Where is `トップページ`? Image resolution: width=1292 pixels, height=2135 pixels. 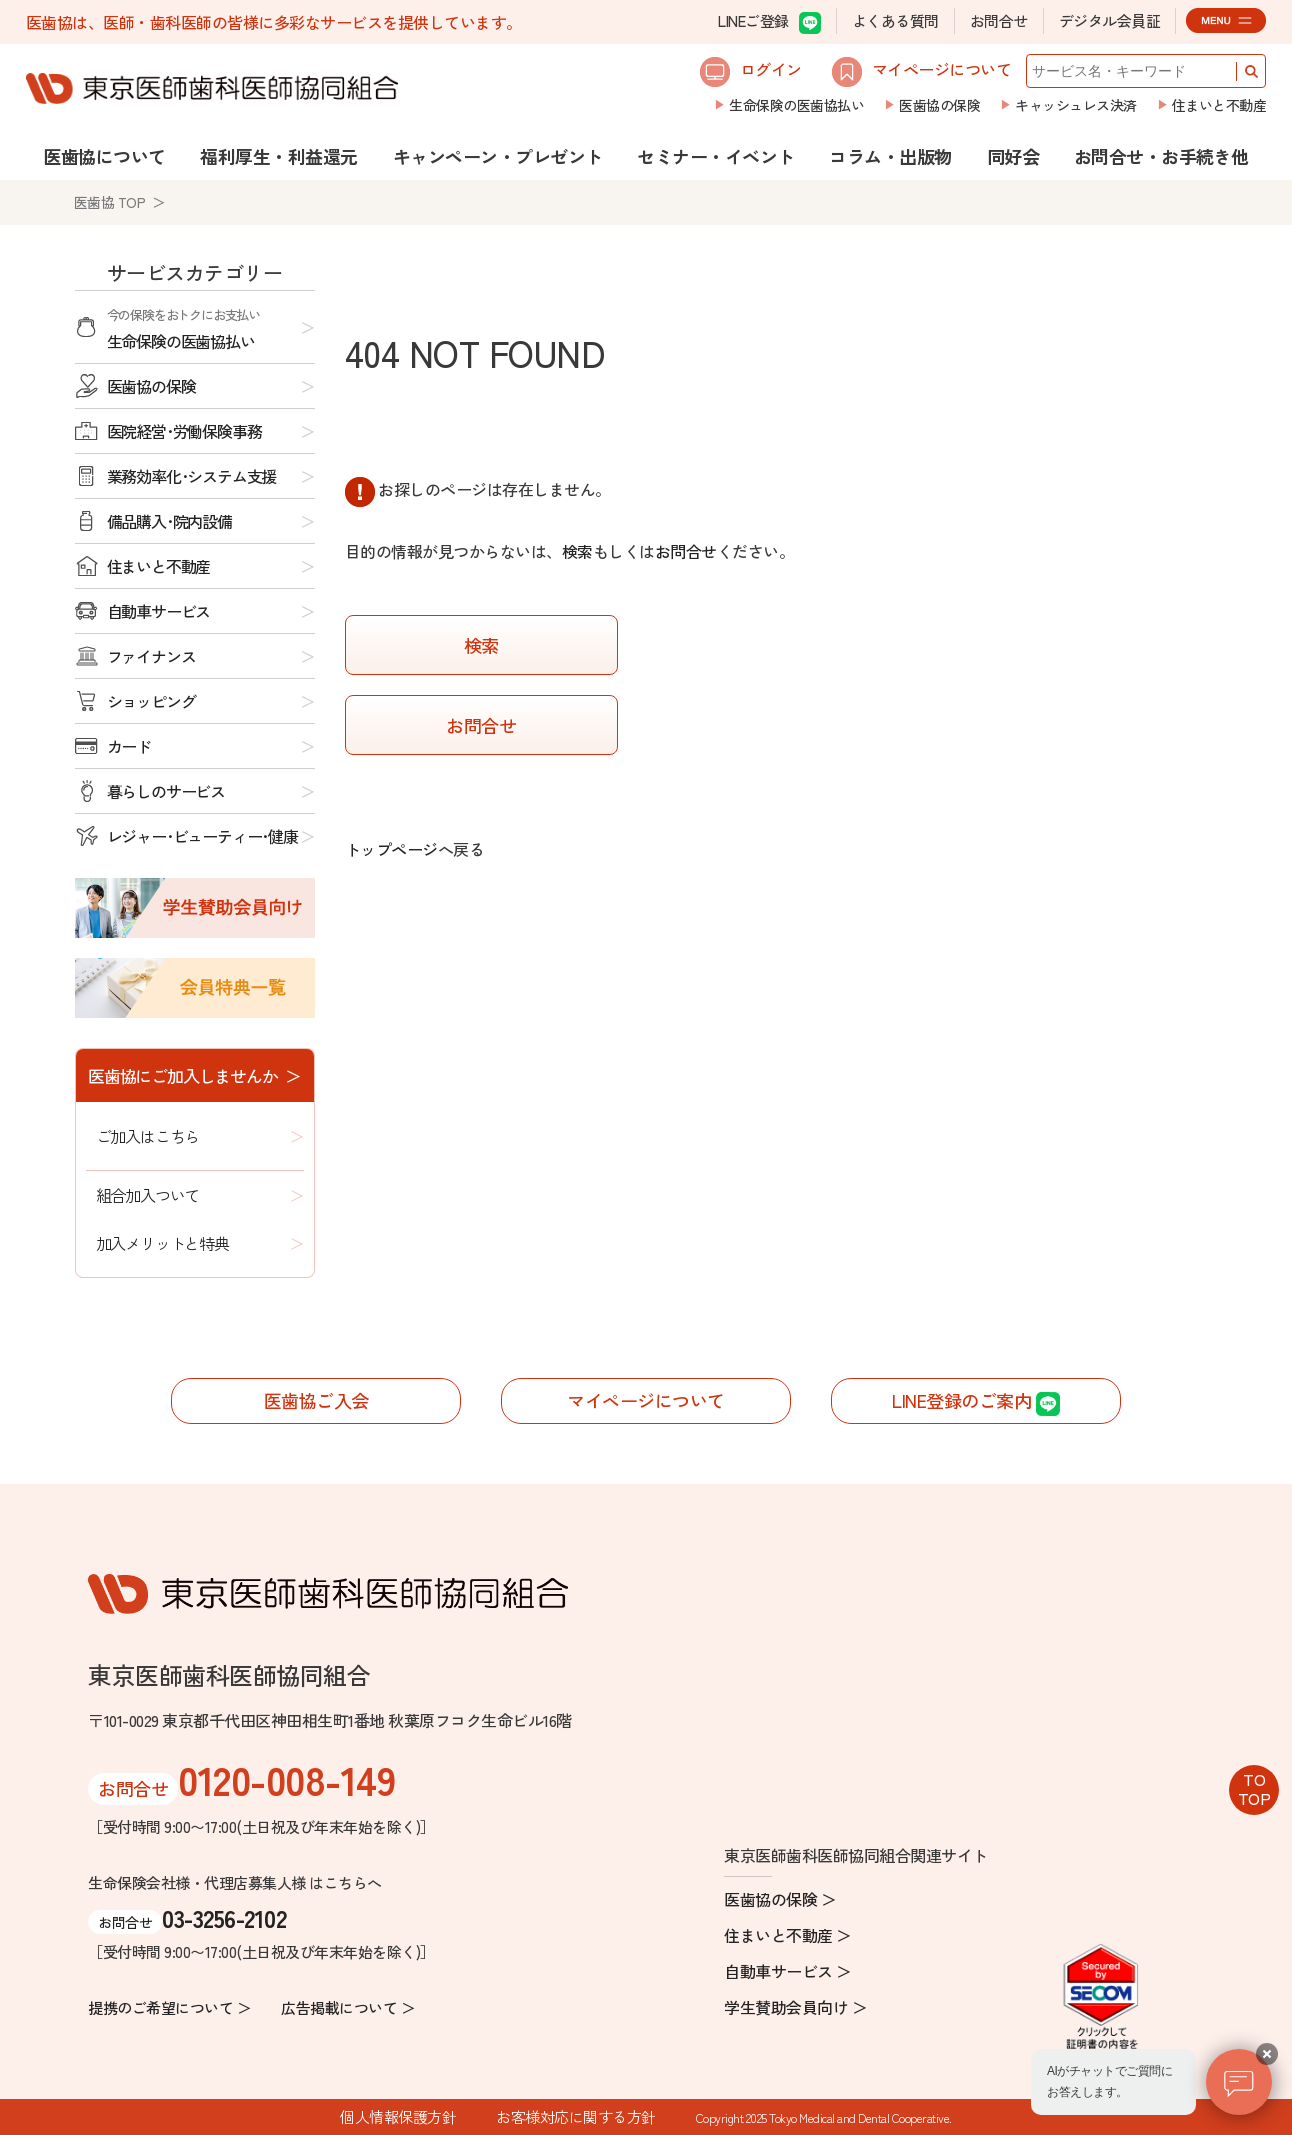
トップページ is located at coordinates (391, 849).